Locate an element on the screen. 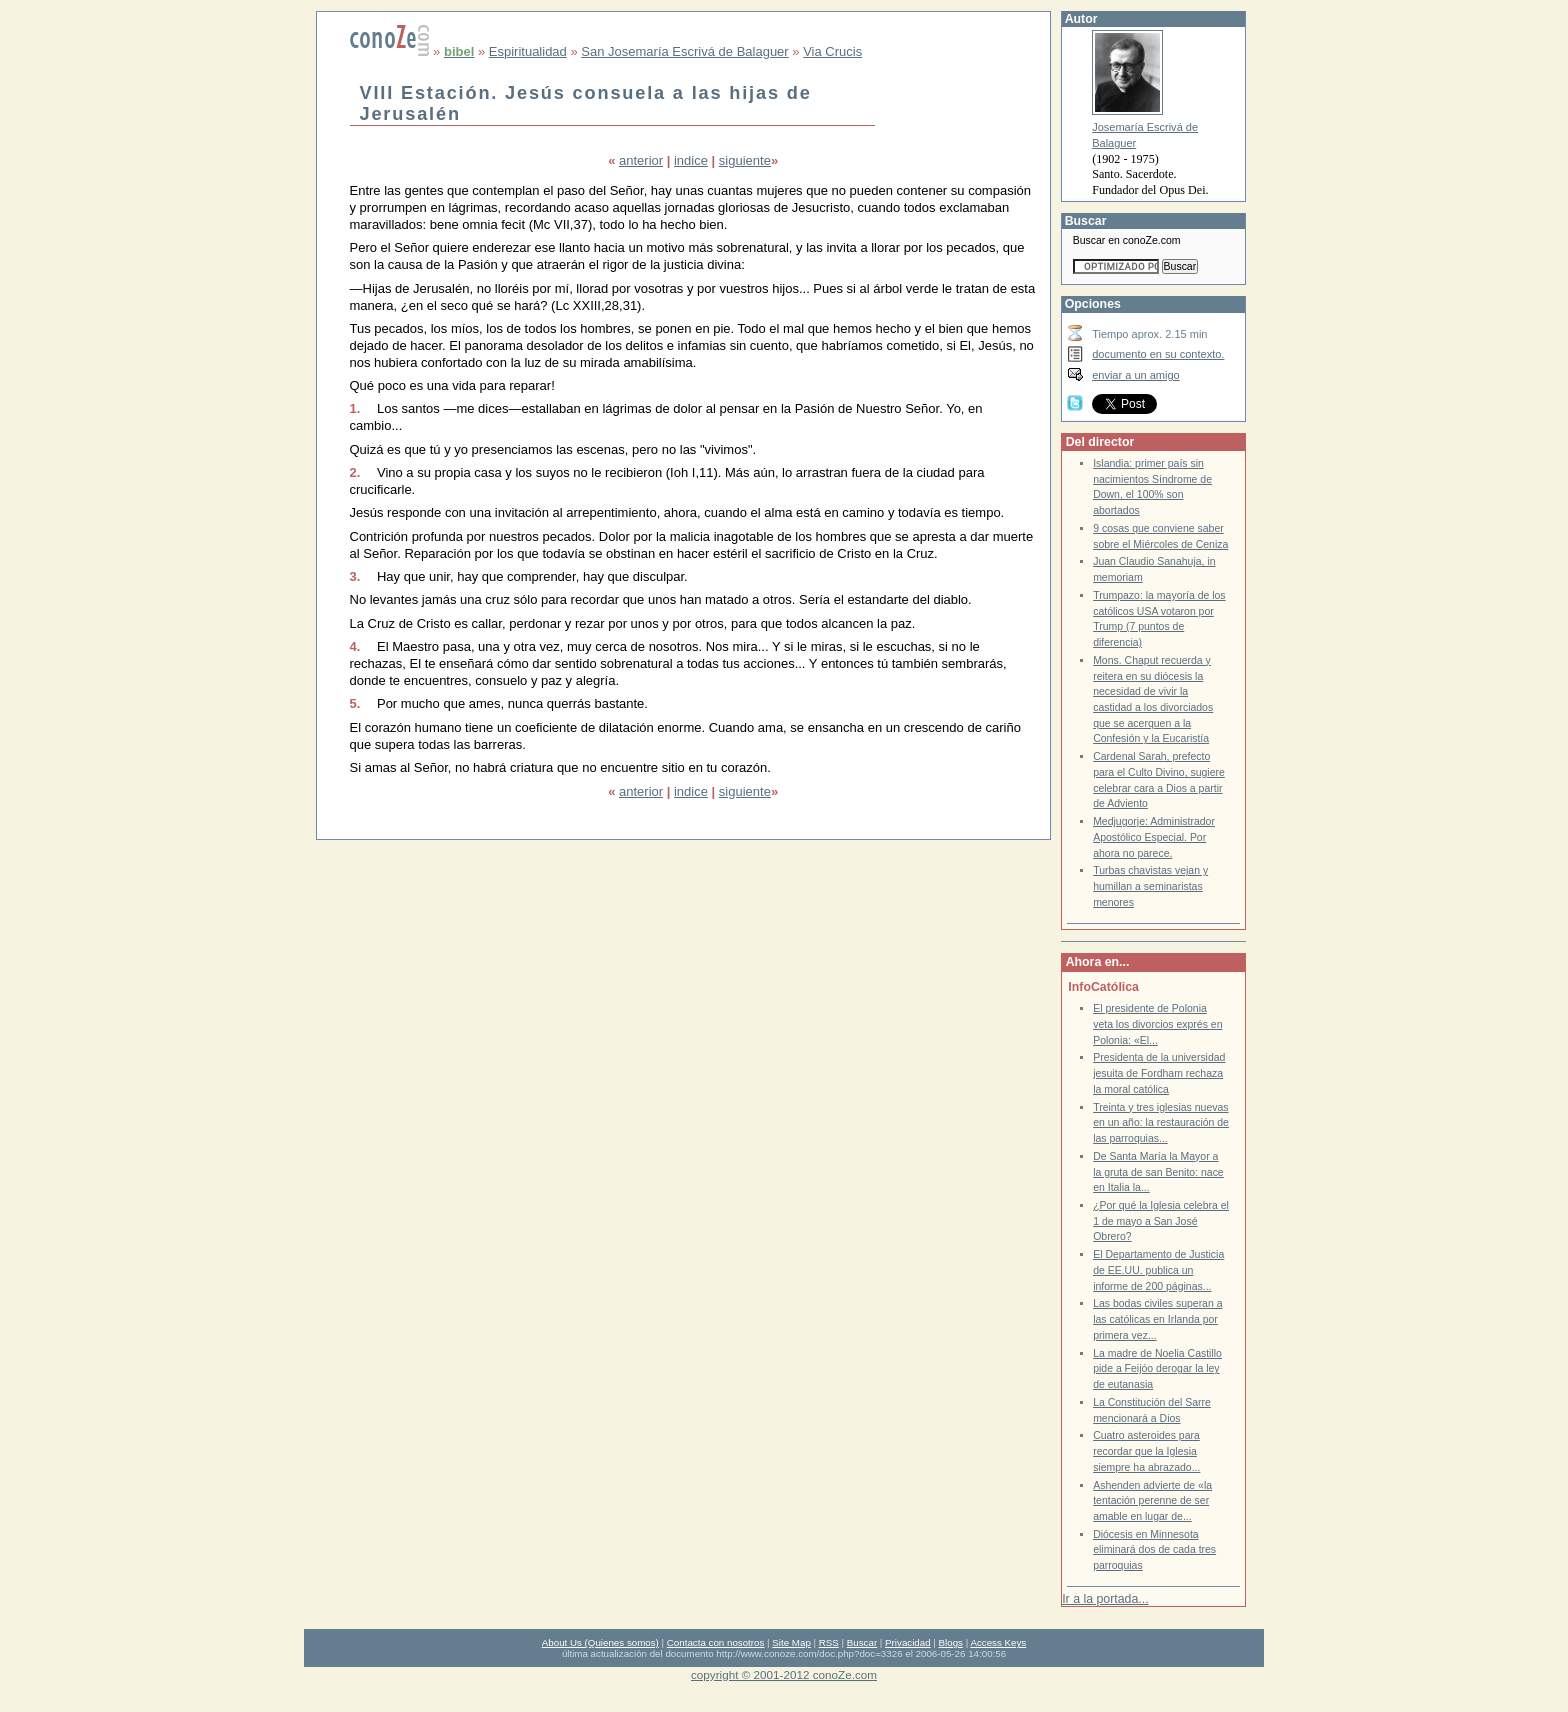 The width and height of the screenshot is (1568, 1712). Treinta y tres iglesias nuevas en un año: la restauración de las parroquias... is located at coordinates (1161, 1123).